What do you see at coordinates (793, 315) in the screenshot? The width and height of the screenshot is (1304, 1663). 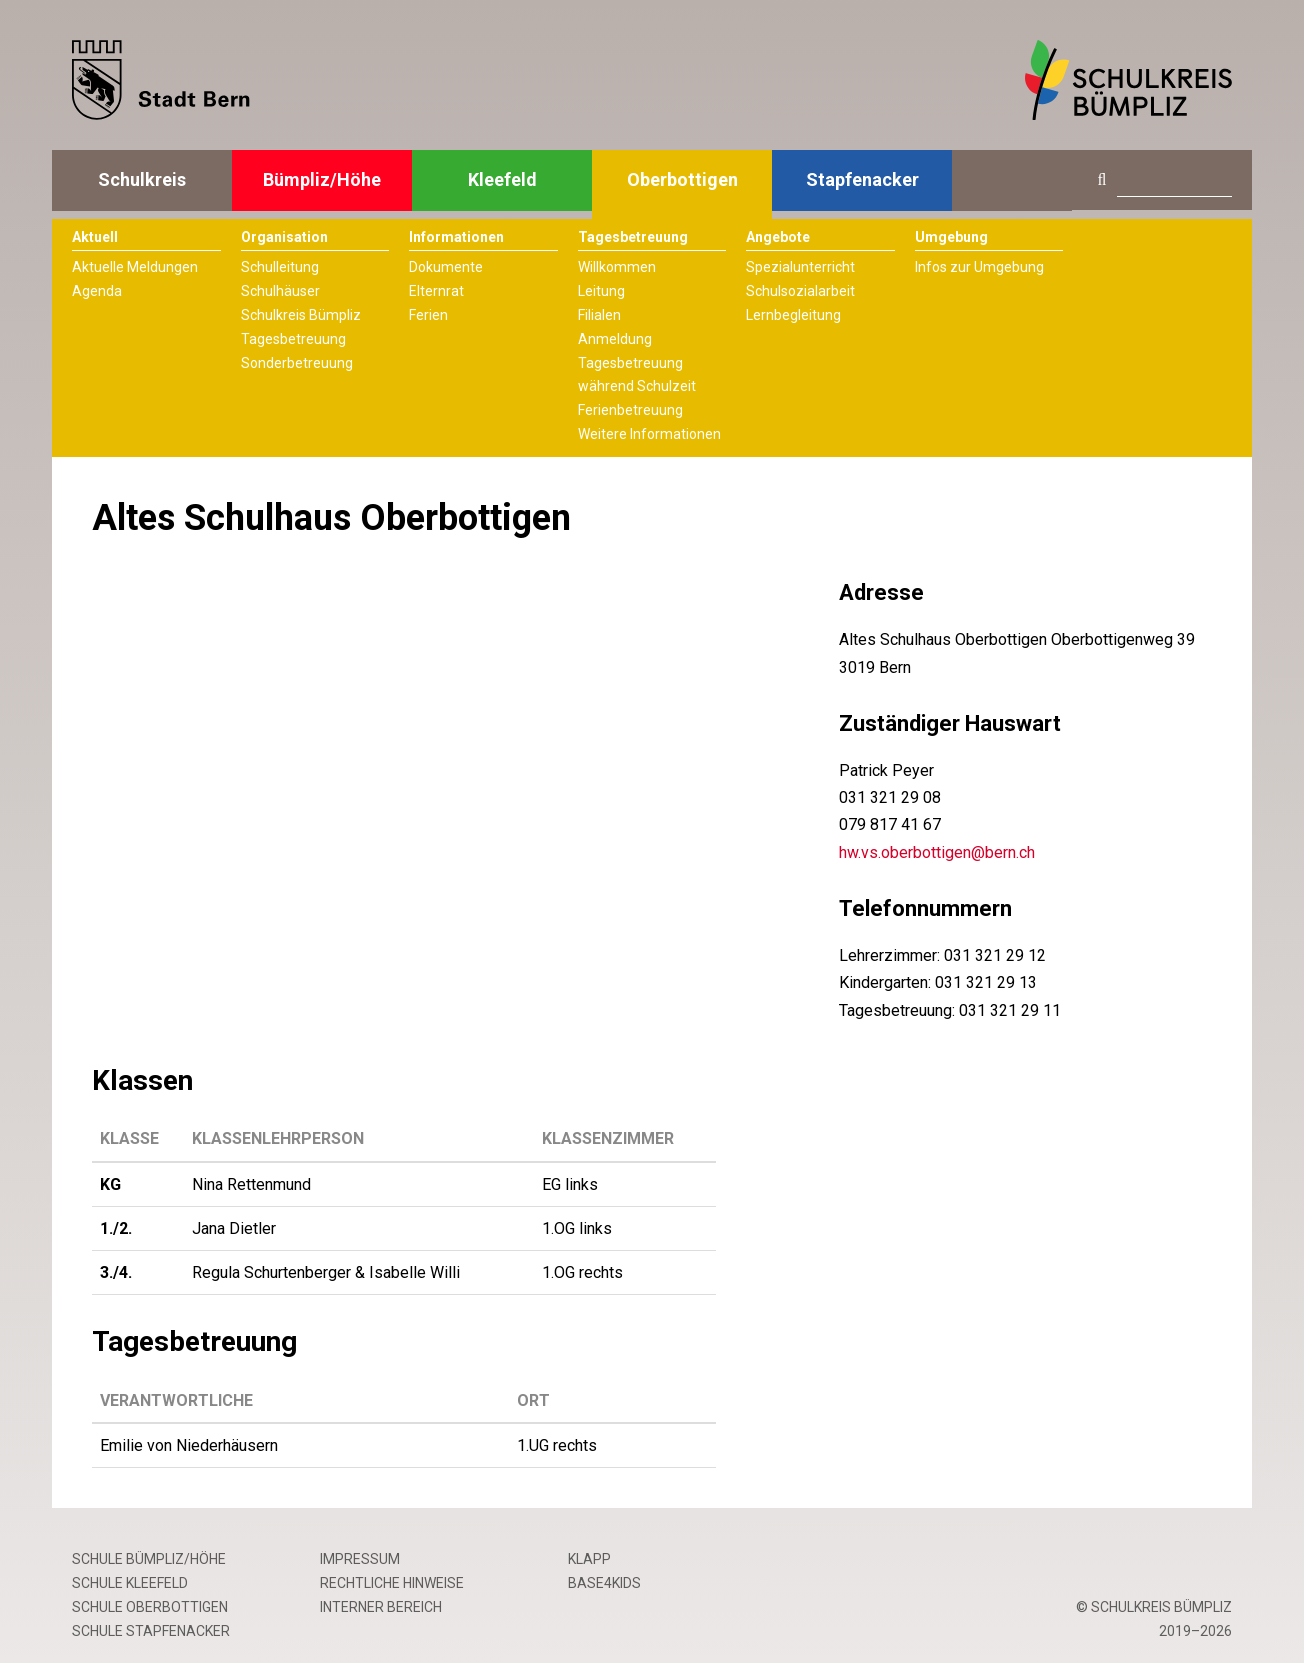 I see `Lernbegleitung` at bounding box center [793, 315].